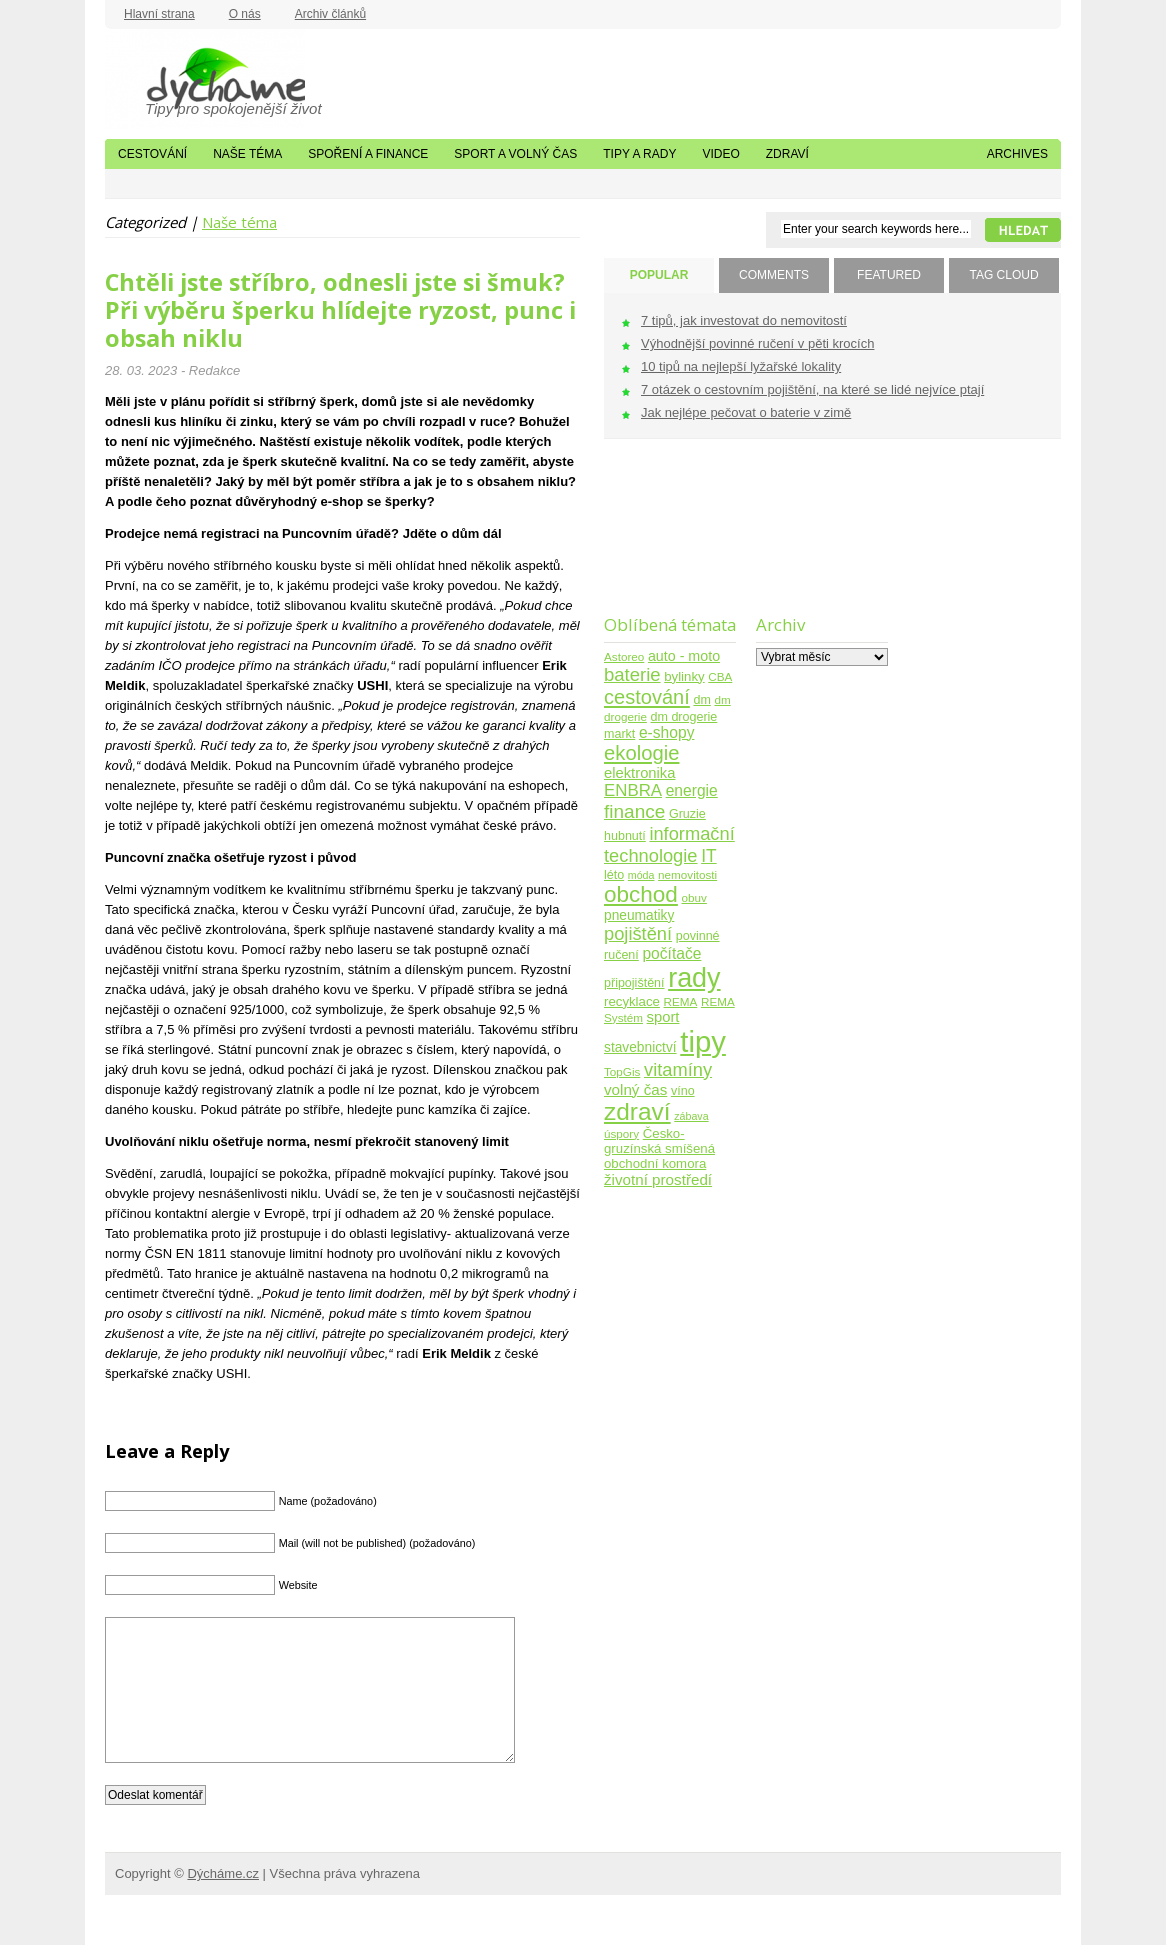  Describe the element at coordinates (1003, 275) in the screenshot. I see `TAG CLOUD` at that location.